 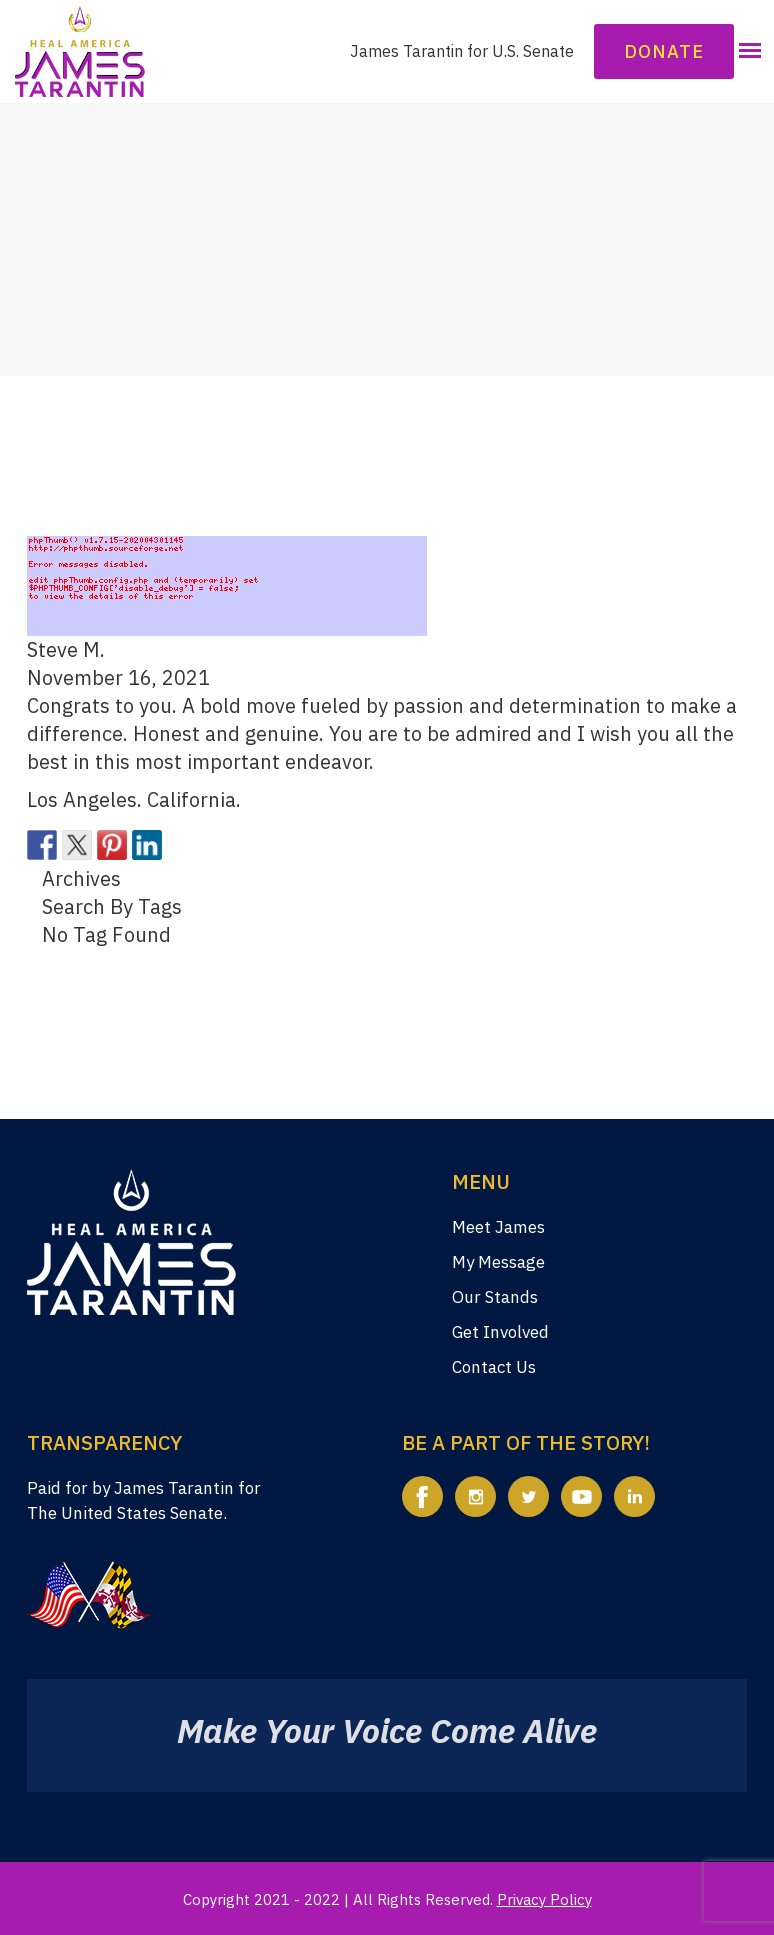 I want to click on Our Stands, so click(x=495, y=1297).